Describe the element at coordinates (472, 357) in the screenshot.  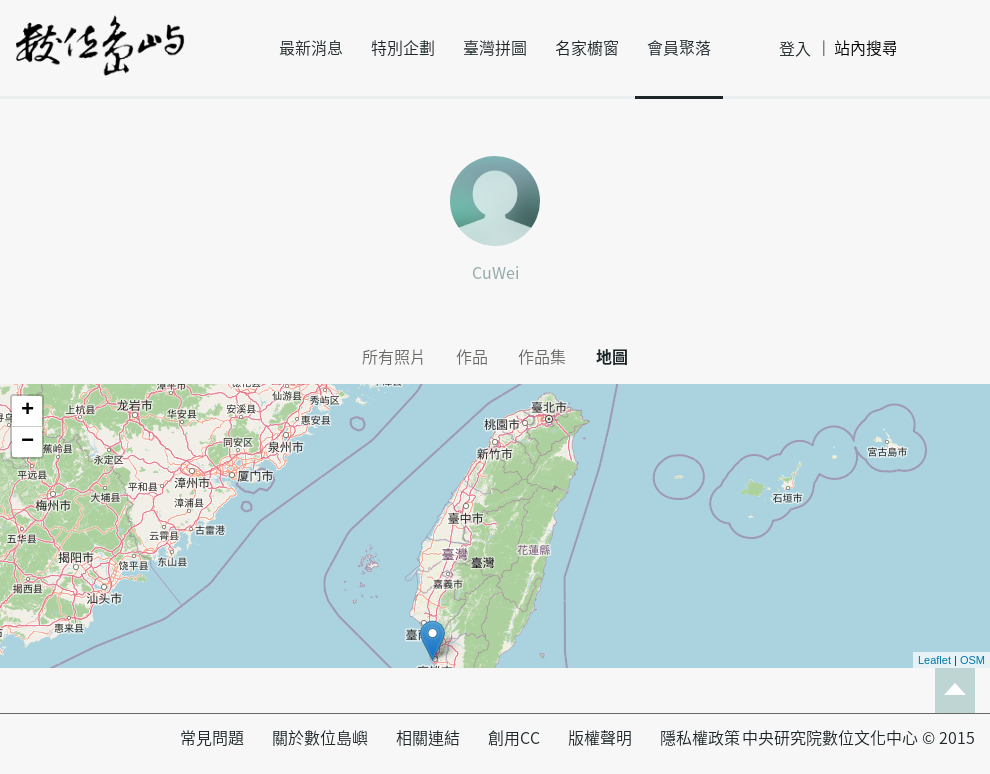
I see `作品` at that location.